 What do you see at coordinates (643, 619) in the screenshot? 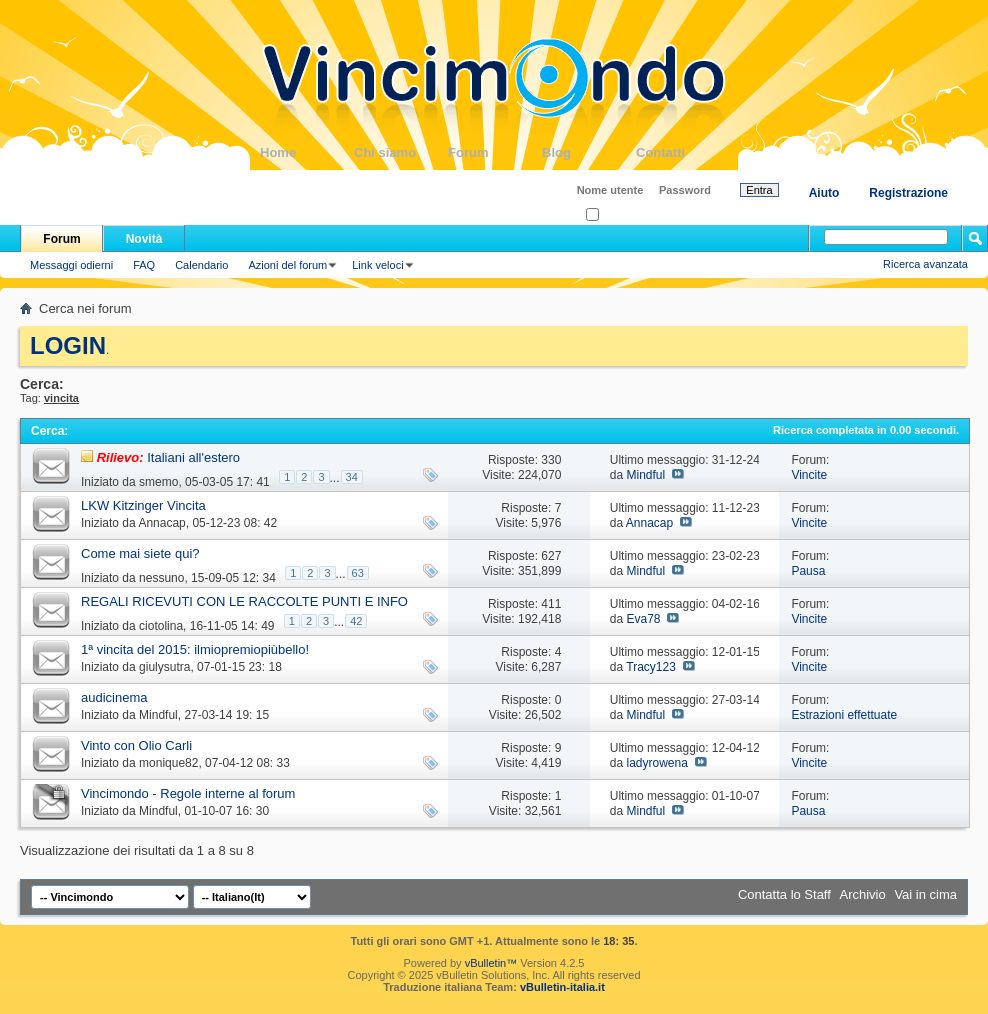
I see `Eva78` at bounding box center [643, 619].